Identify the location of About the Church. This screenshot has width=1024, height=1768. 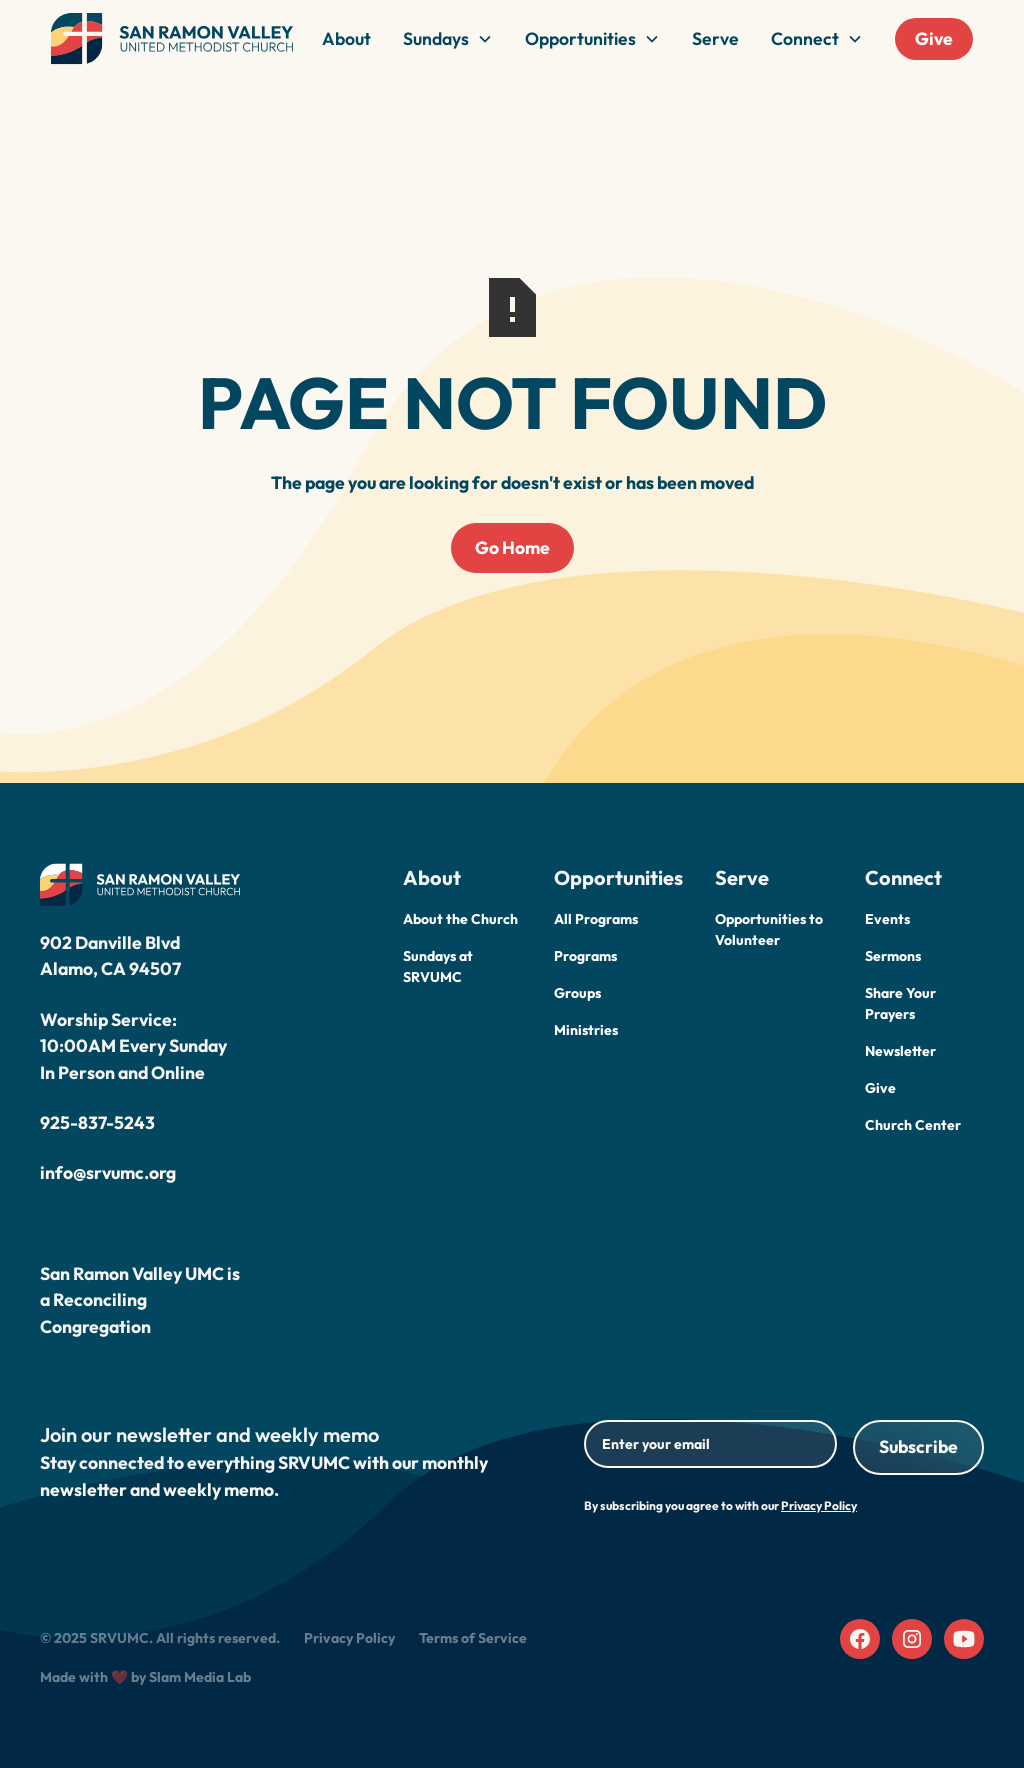
(460, 919).